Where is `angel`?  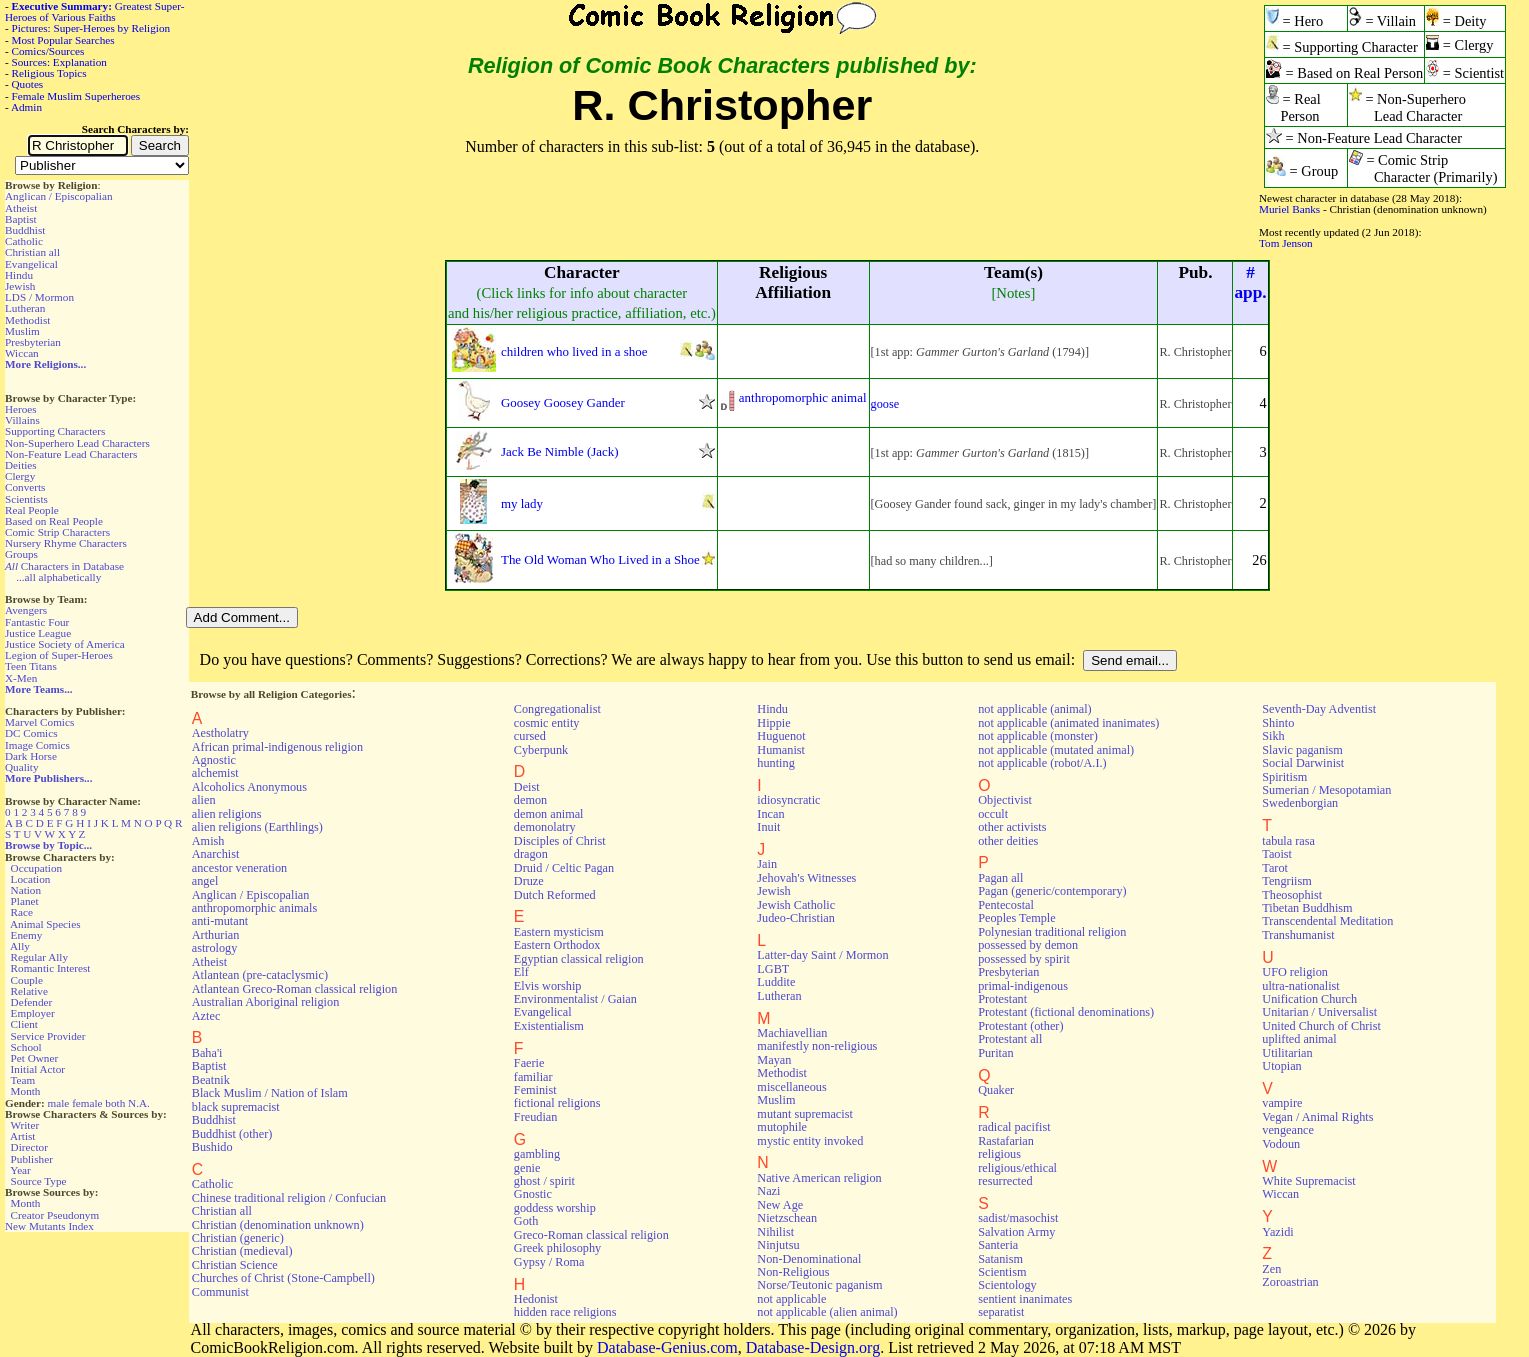 angel is located at coordinates (205, 881).